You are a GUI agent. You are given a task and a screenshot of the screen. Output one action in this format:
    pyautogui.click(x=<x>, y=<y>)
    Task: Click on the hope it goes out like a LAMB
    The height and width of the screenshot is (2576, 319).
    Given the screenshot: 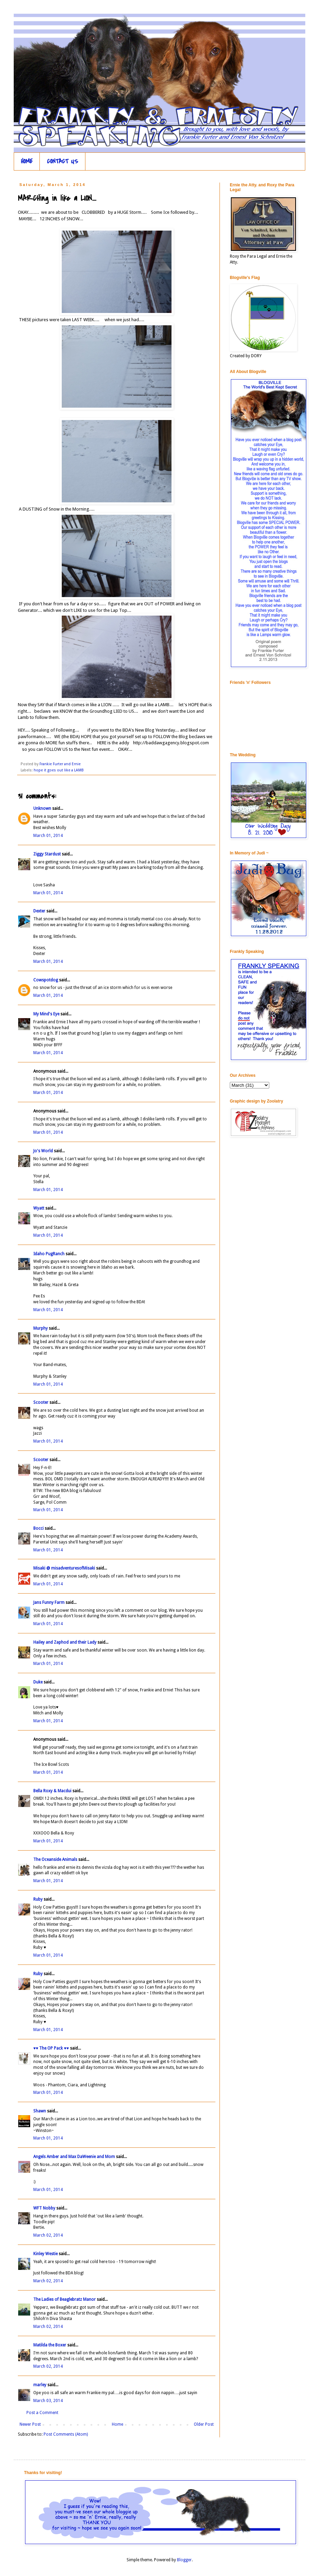 What is the action you would take?
    pyautogui.click(x=59, y=770)
    